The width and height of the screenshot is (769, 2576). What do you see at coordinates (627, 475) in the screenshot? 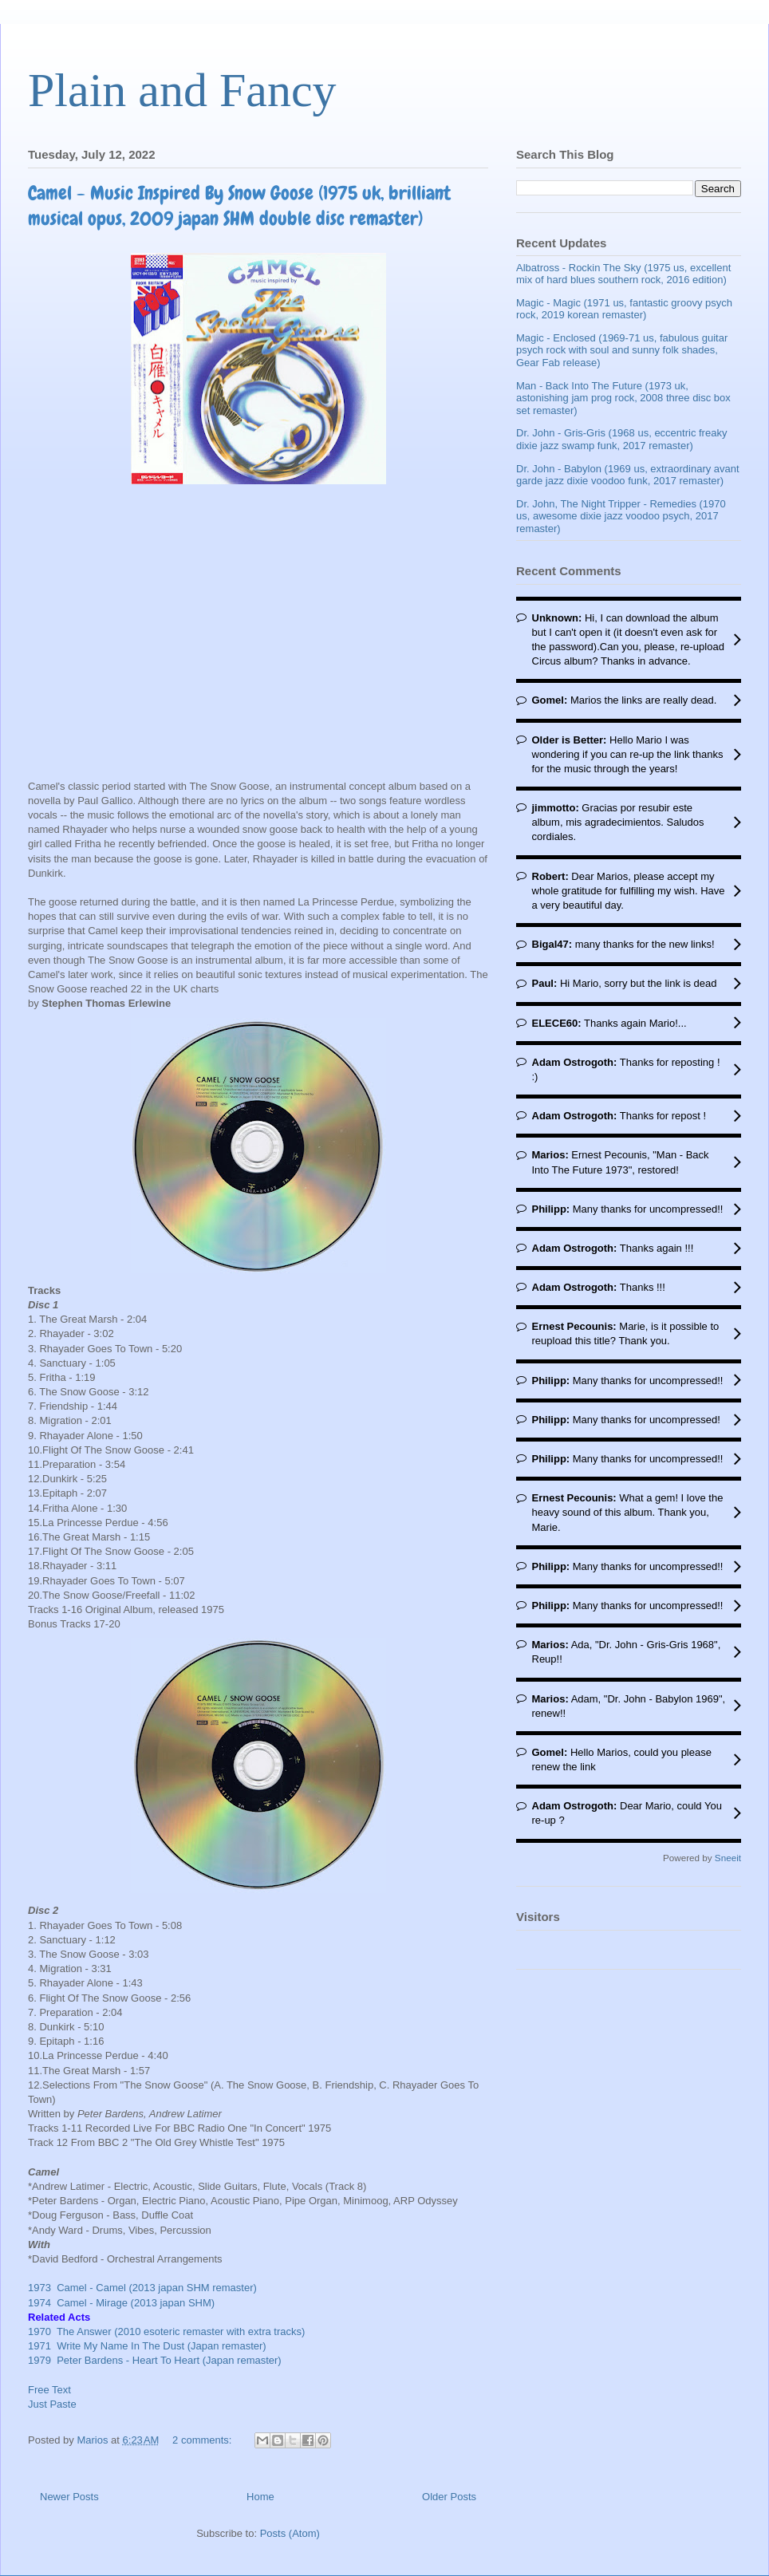
I see `Dr. John - Babylon (1969 us, extraordinary avant garde jazz dixie voodoo funk, 2017 remaster)` at bounding box center [627, 475].